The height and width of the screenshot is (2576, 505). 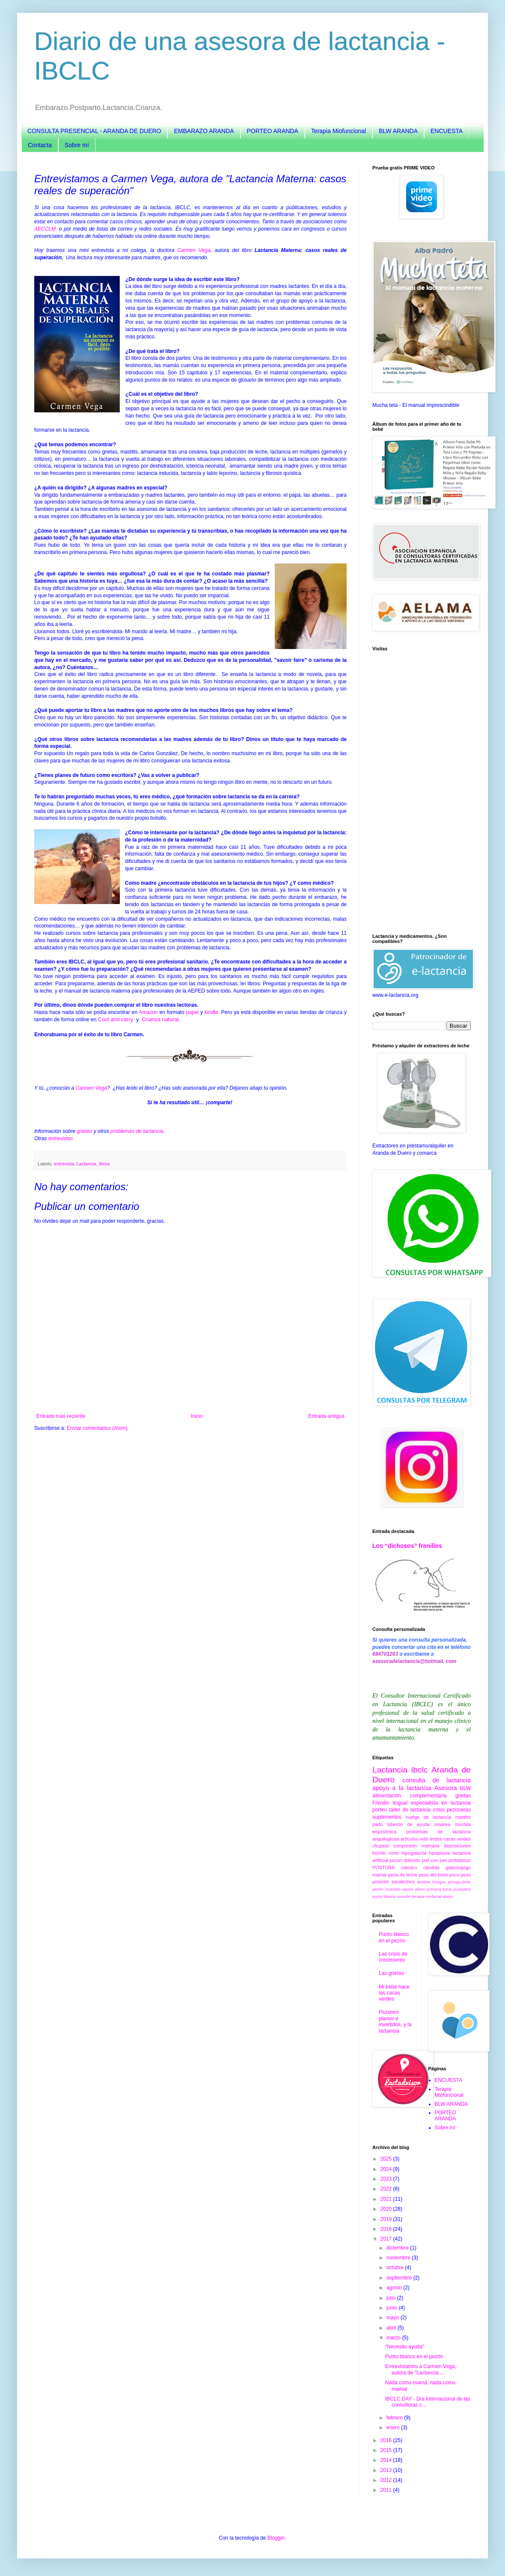 I want to click on BLW ARANDA, so click(x=398, y=130).